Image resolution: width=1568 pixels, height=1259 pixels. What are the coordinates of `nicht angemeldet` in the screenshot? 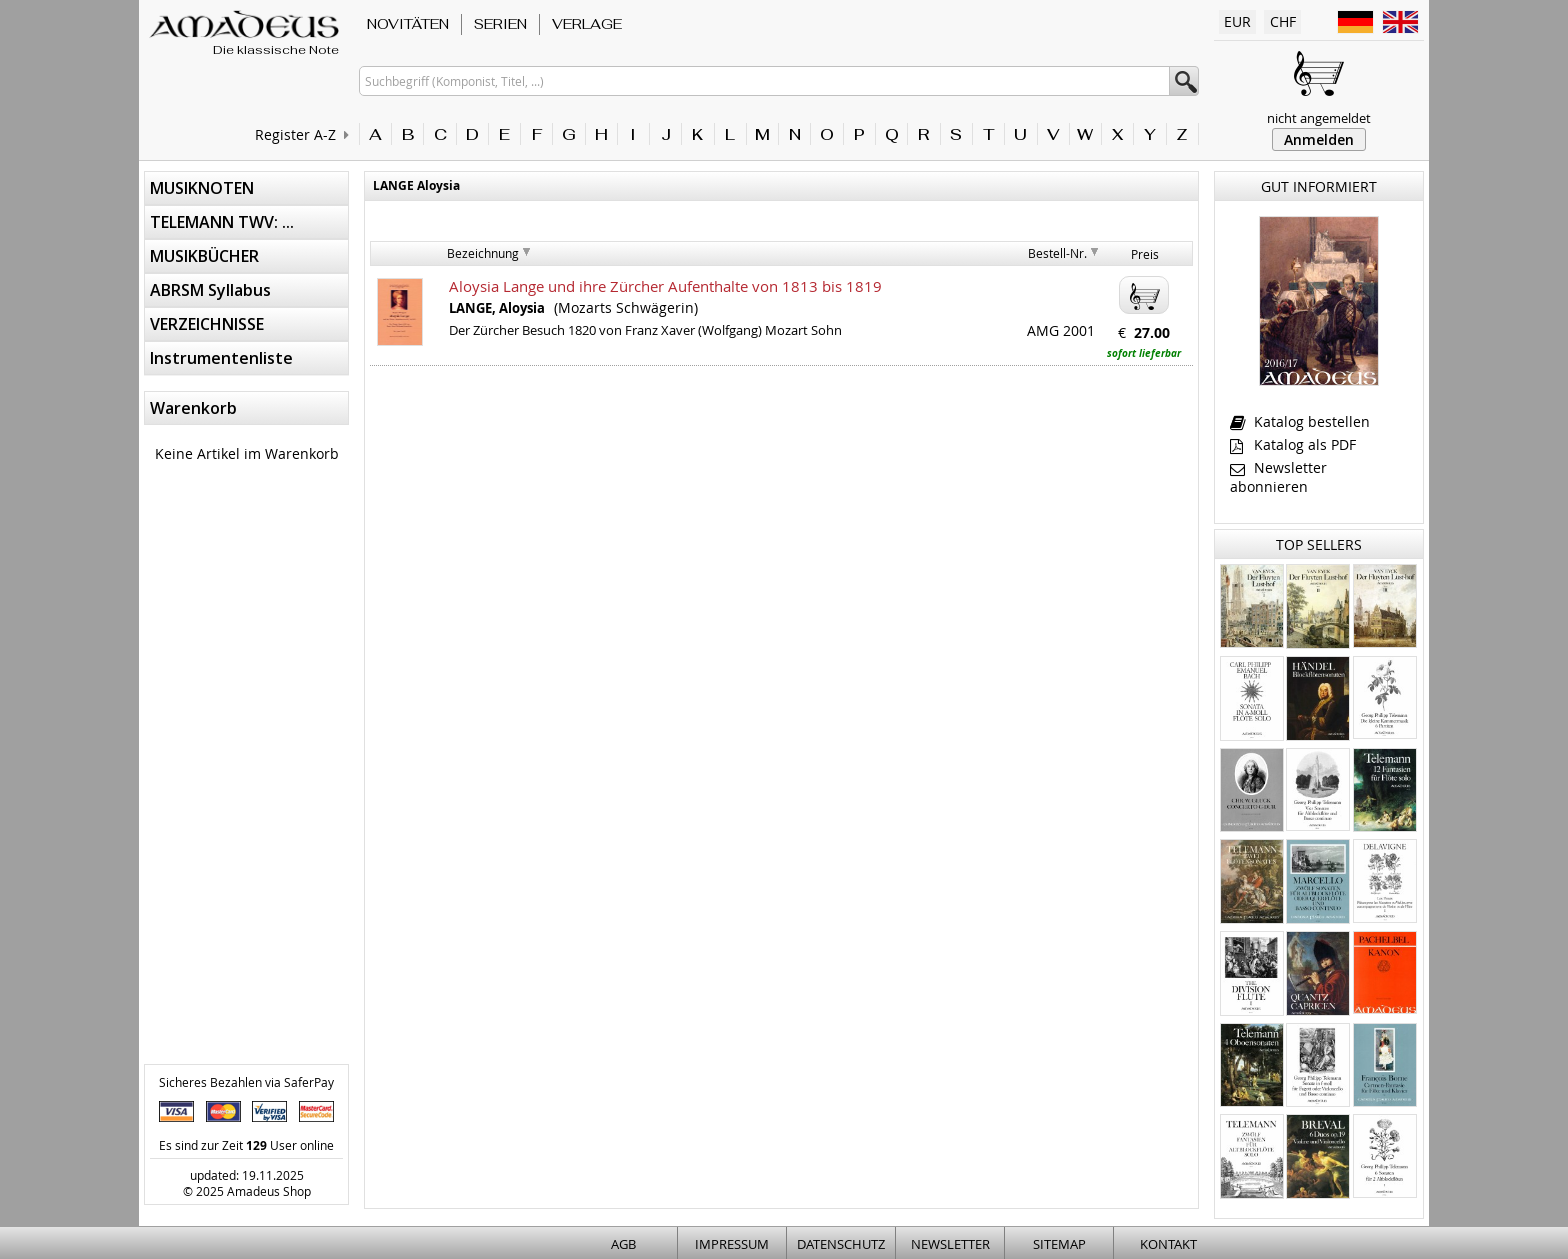 It's located at (1319, 118).